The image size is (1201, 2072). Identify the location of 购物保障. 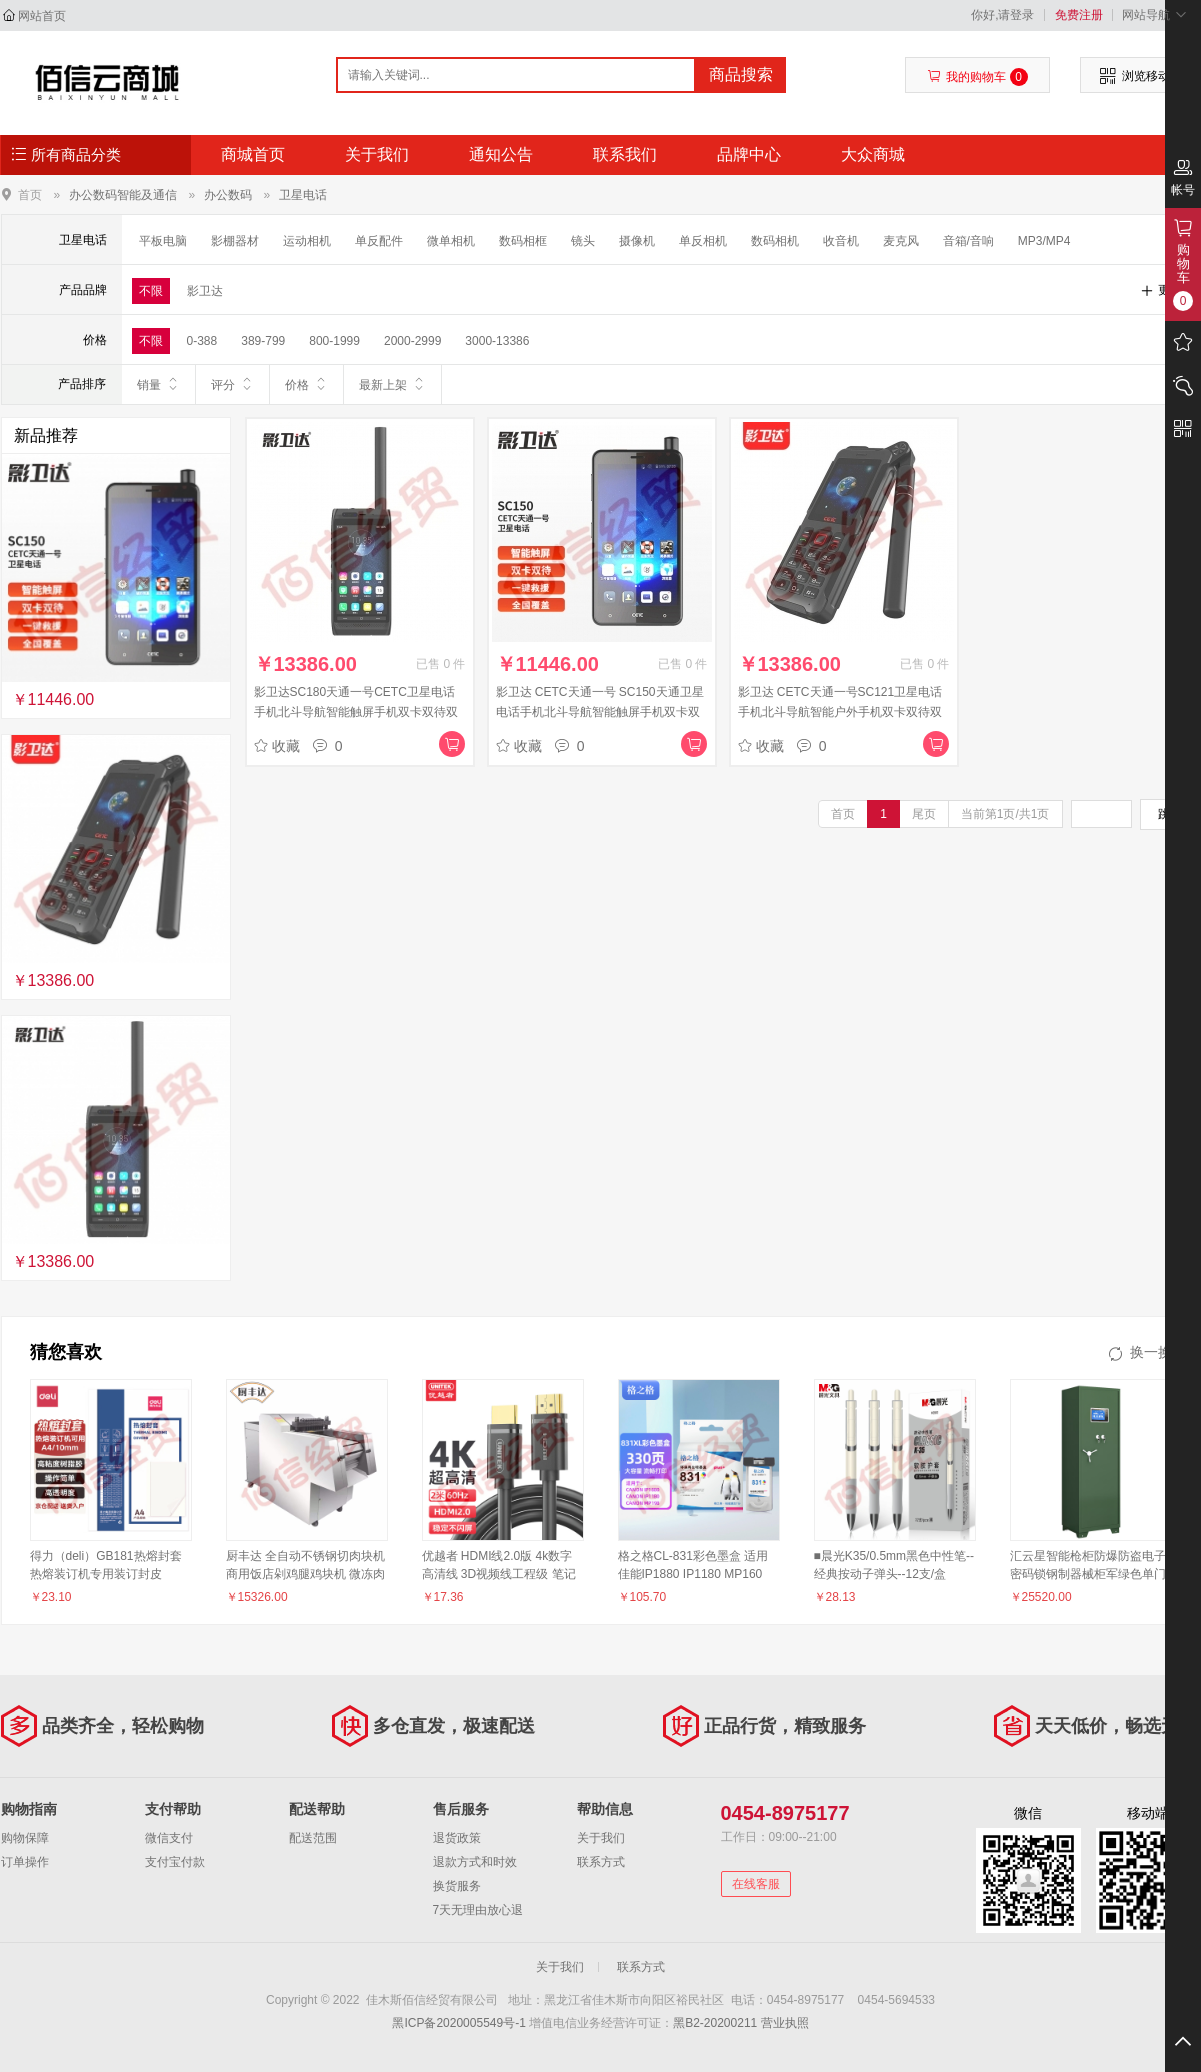
(25, 1838).